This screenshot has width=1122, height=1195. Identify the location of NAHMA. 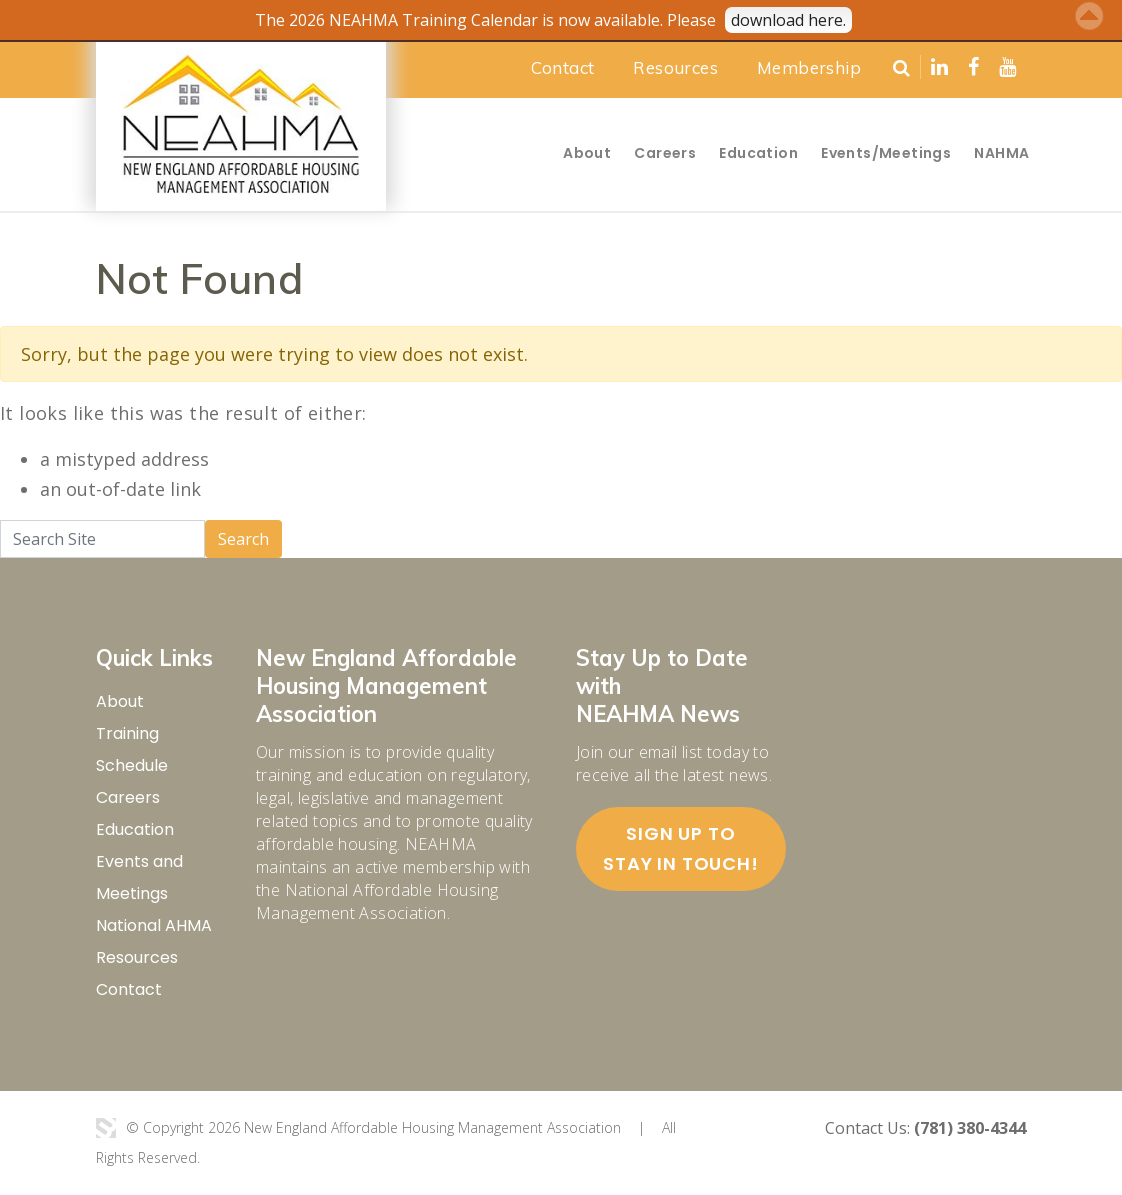
(1001, 153).